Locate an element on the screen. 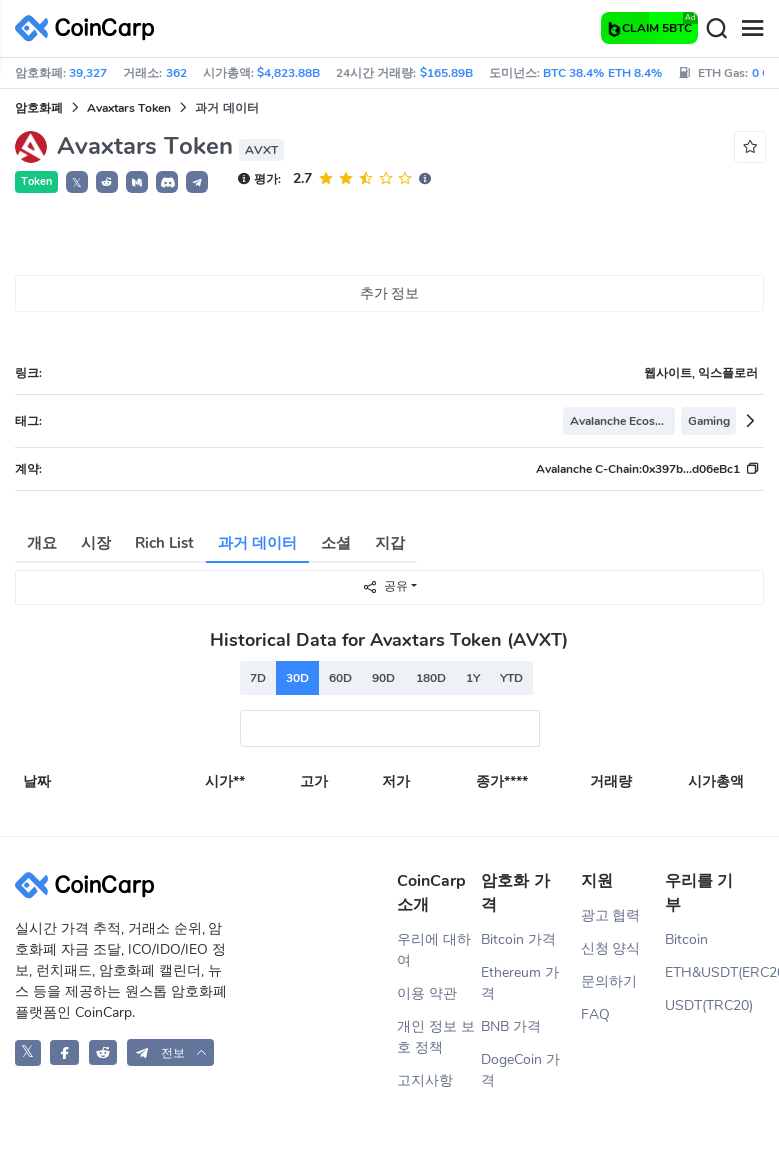 Image resolution: width=779 pixels, height=1171 pixels. [button] is located at coordinates (107, 182).